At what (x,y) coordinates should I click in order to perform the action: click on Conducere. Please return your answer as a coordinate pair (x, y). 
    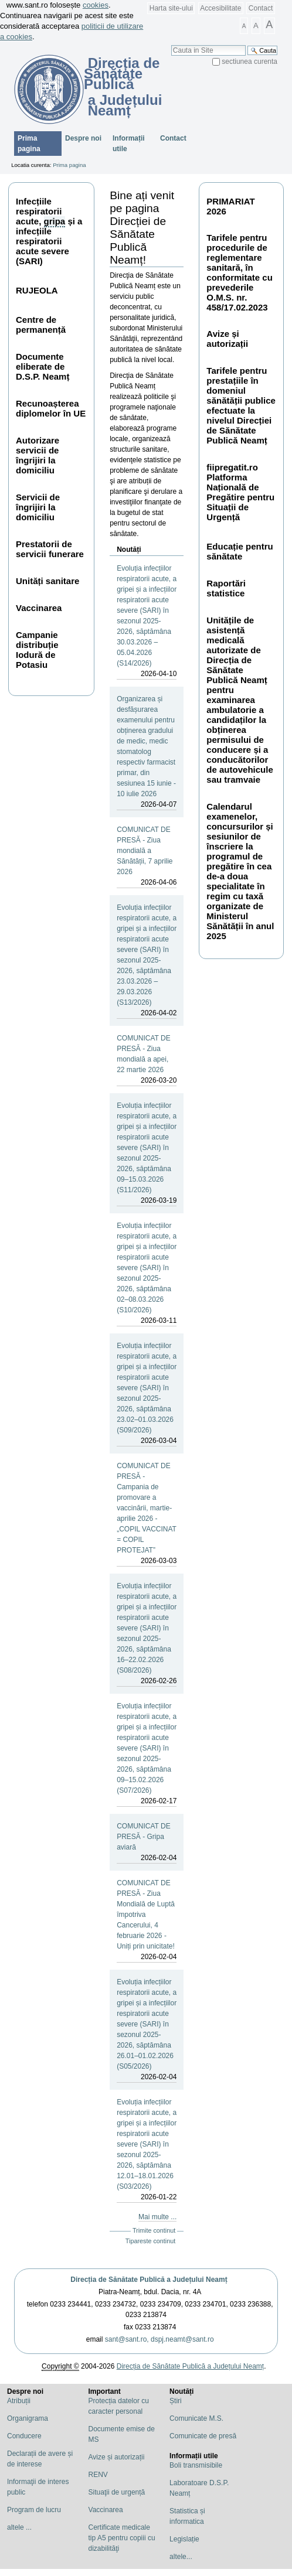
    Looking at the image, I should click on (24, 2436).